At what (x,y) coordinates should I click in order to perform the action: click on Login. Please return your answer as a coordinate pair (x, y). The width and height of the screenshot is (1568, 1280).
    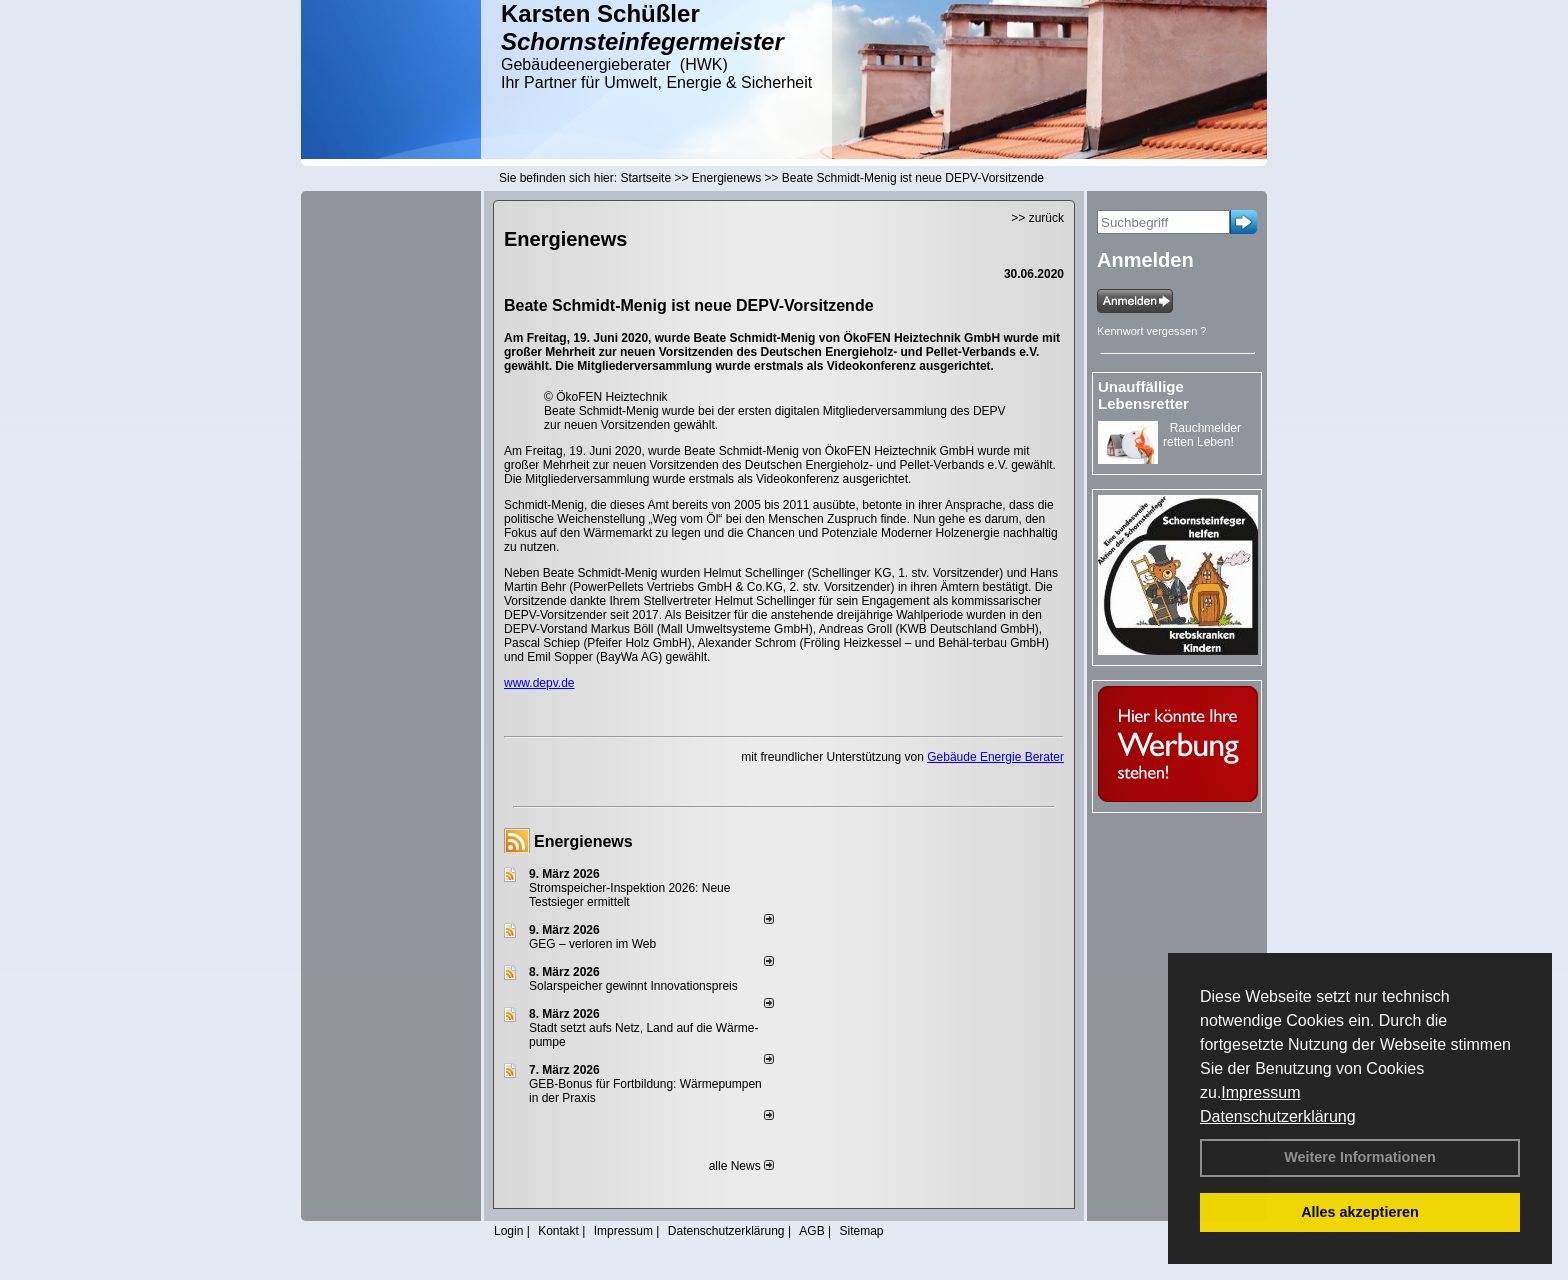
    Looking at the image, I should click on (508, 1231).